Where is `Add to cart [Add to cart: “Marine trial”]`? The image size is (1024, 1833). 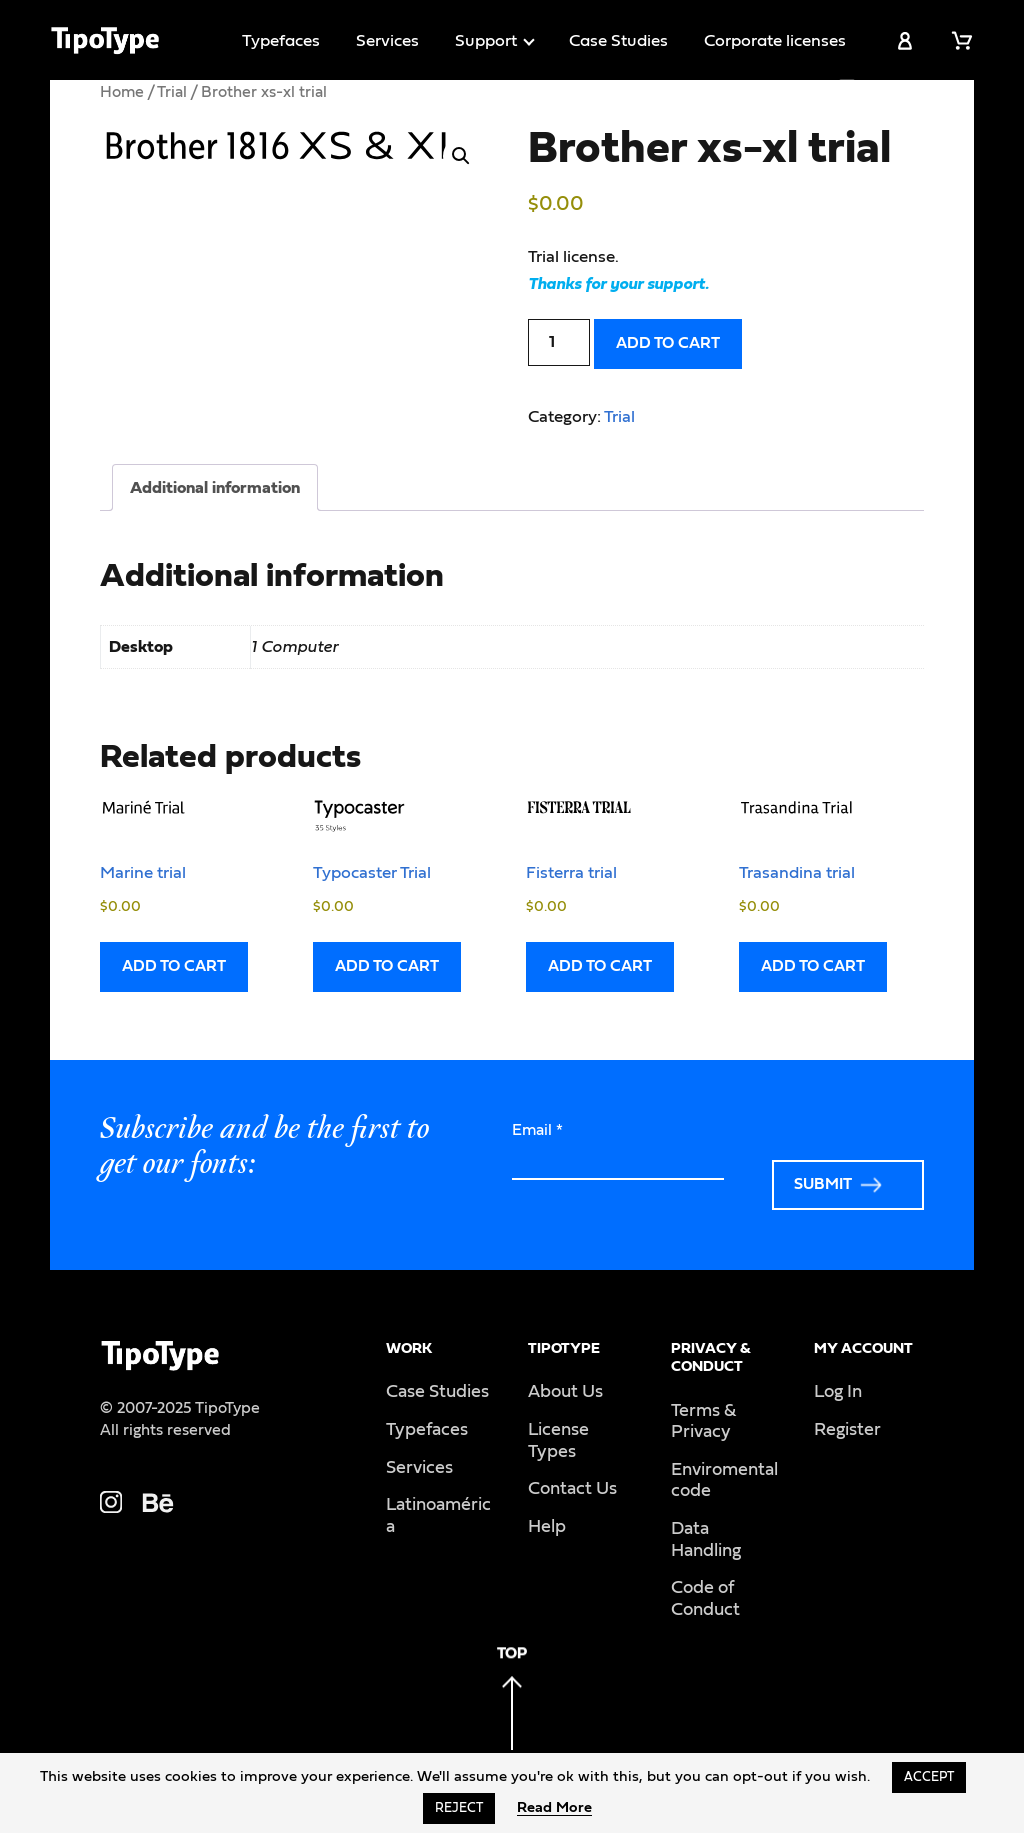
Add to cart [Add to cart: “Marine trial”] is located at coordinates (174, 966).